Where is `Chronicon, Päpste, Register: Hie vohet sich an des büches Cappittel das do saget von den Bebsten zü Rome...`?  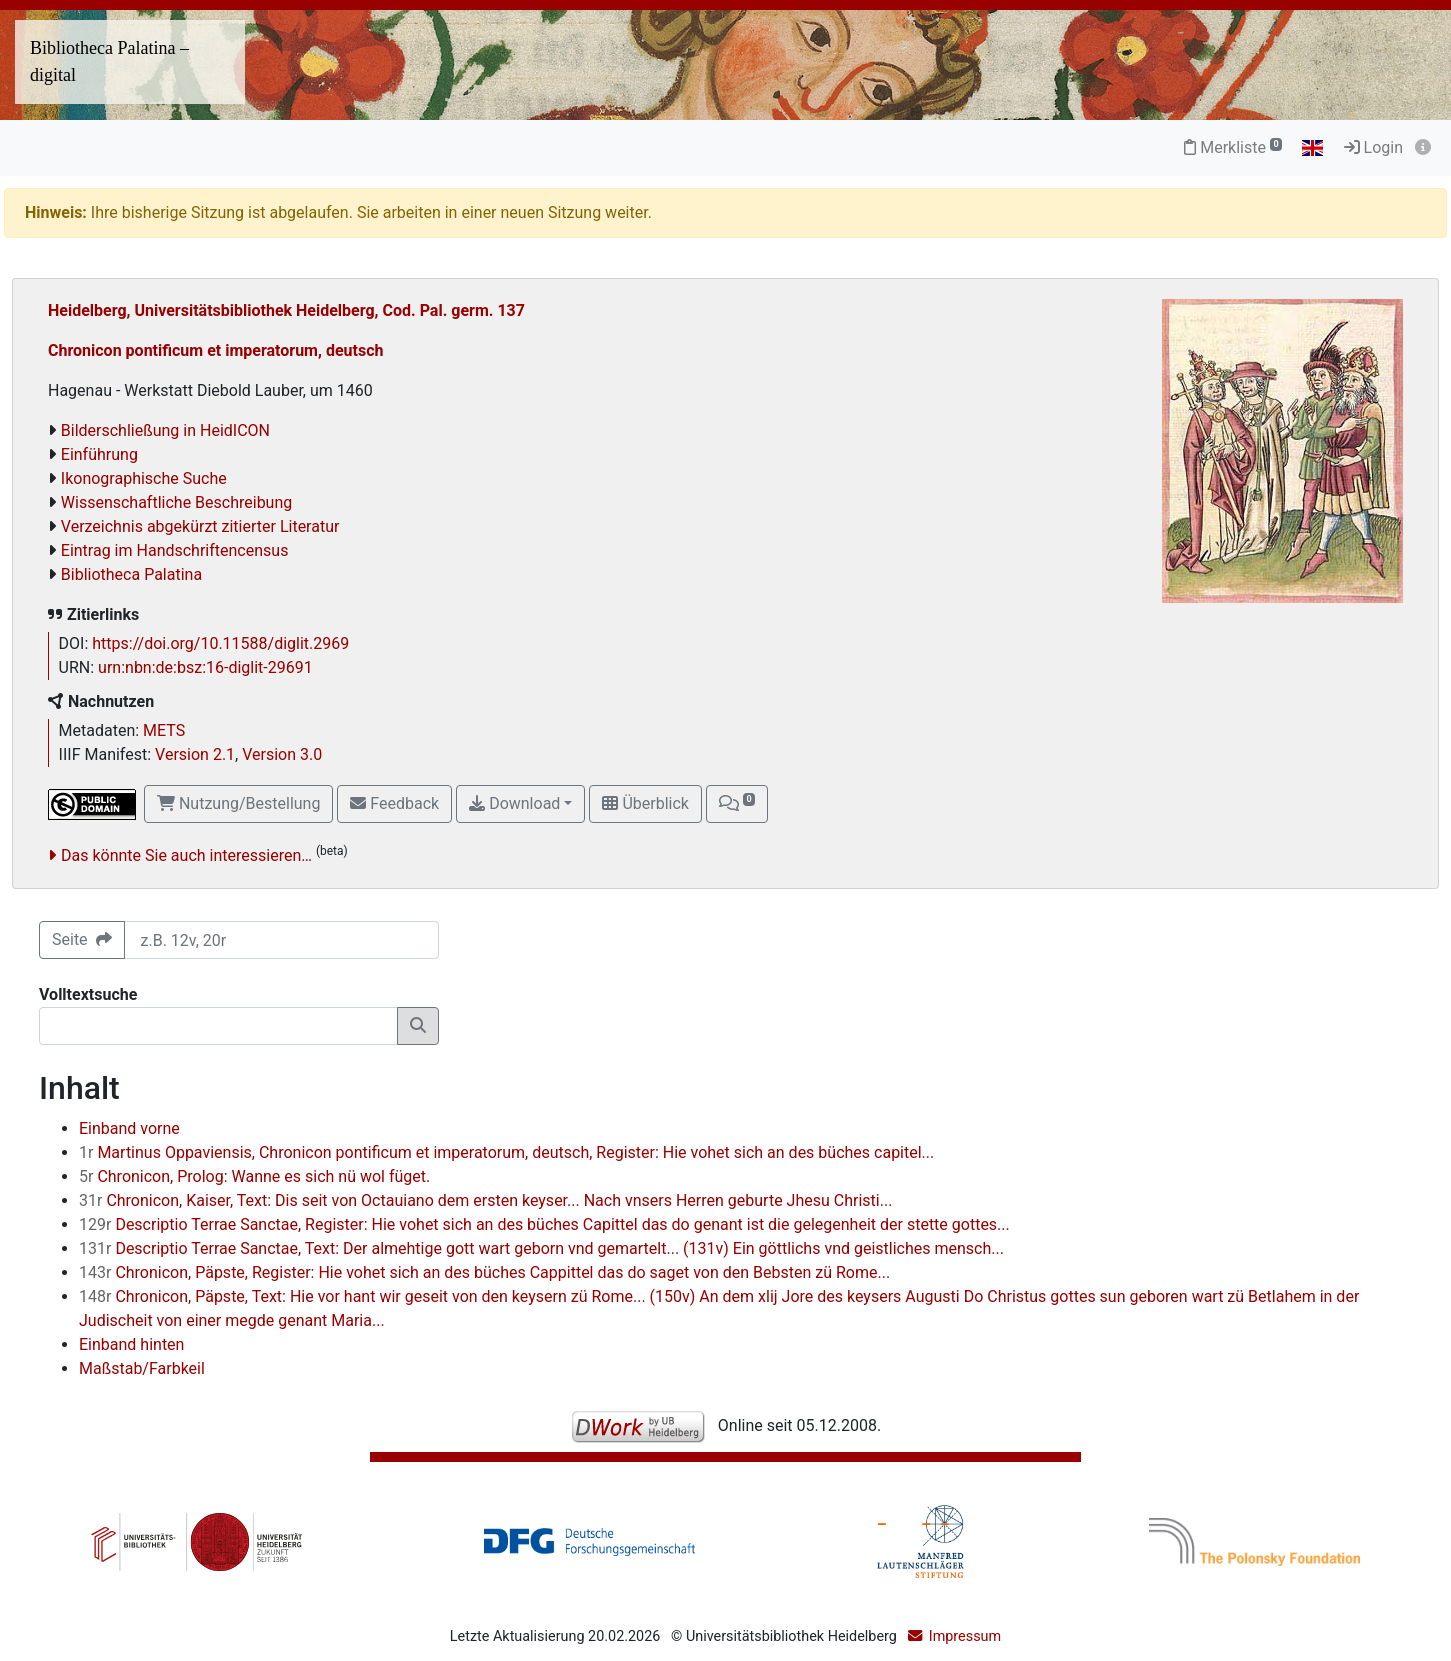 Chronicon, Päpste, Register: Hie vohet sich an des büches Cappittel das do saget von den Bebsten zü Rome... is located at coordinates (484, 1272).